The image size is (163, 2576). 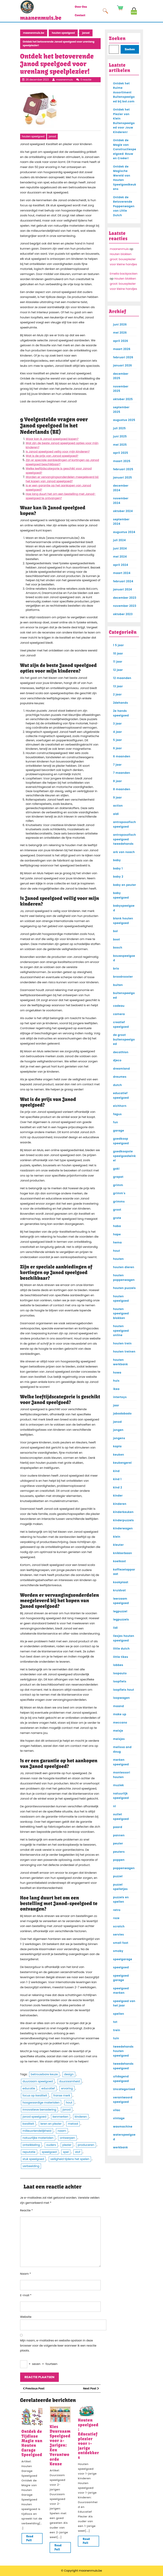 I want to click on jaar, so click(x=116, y=1405).